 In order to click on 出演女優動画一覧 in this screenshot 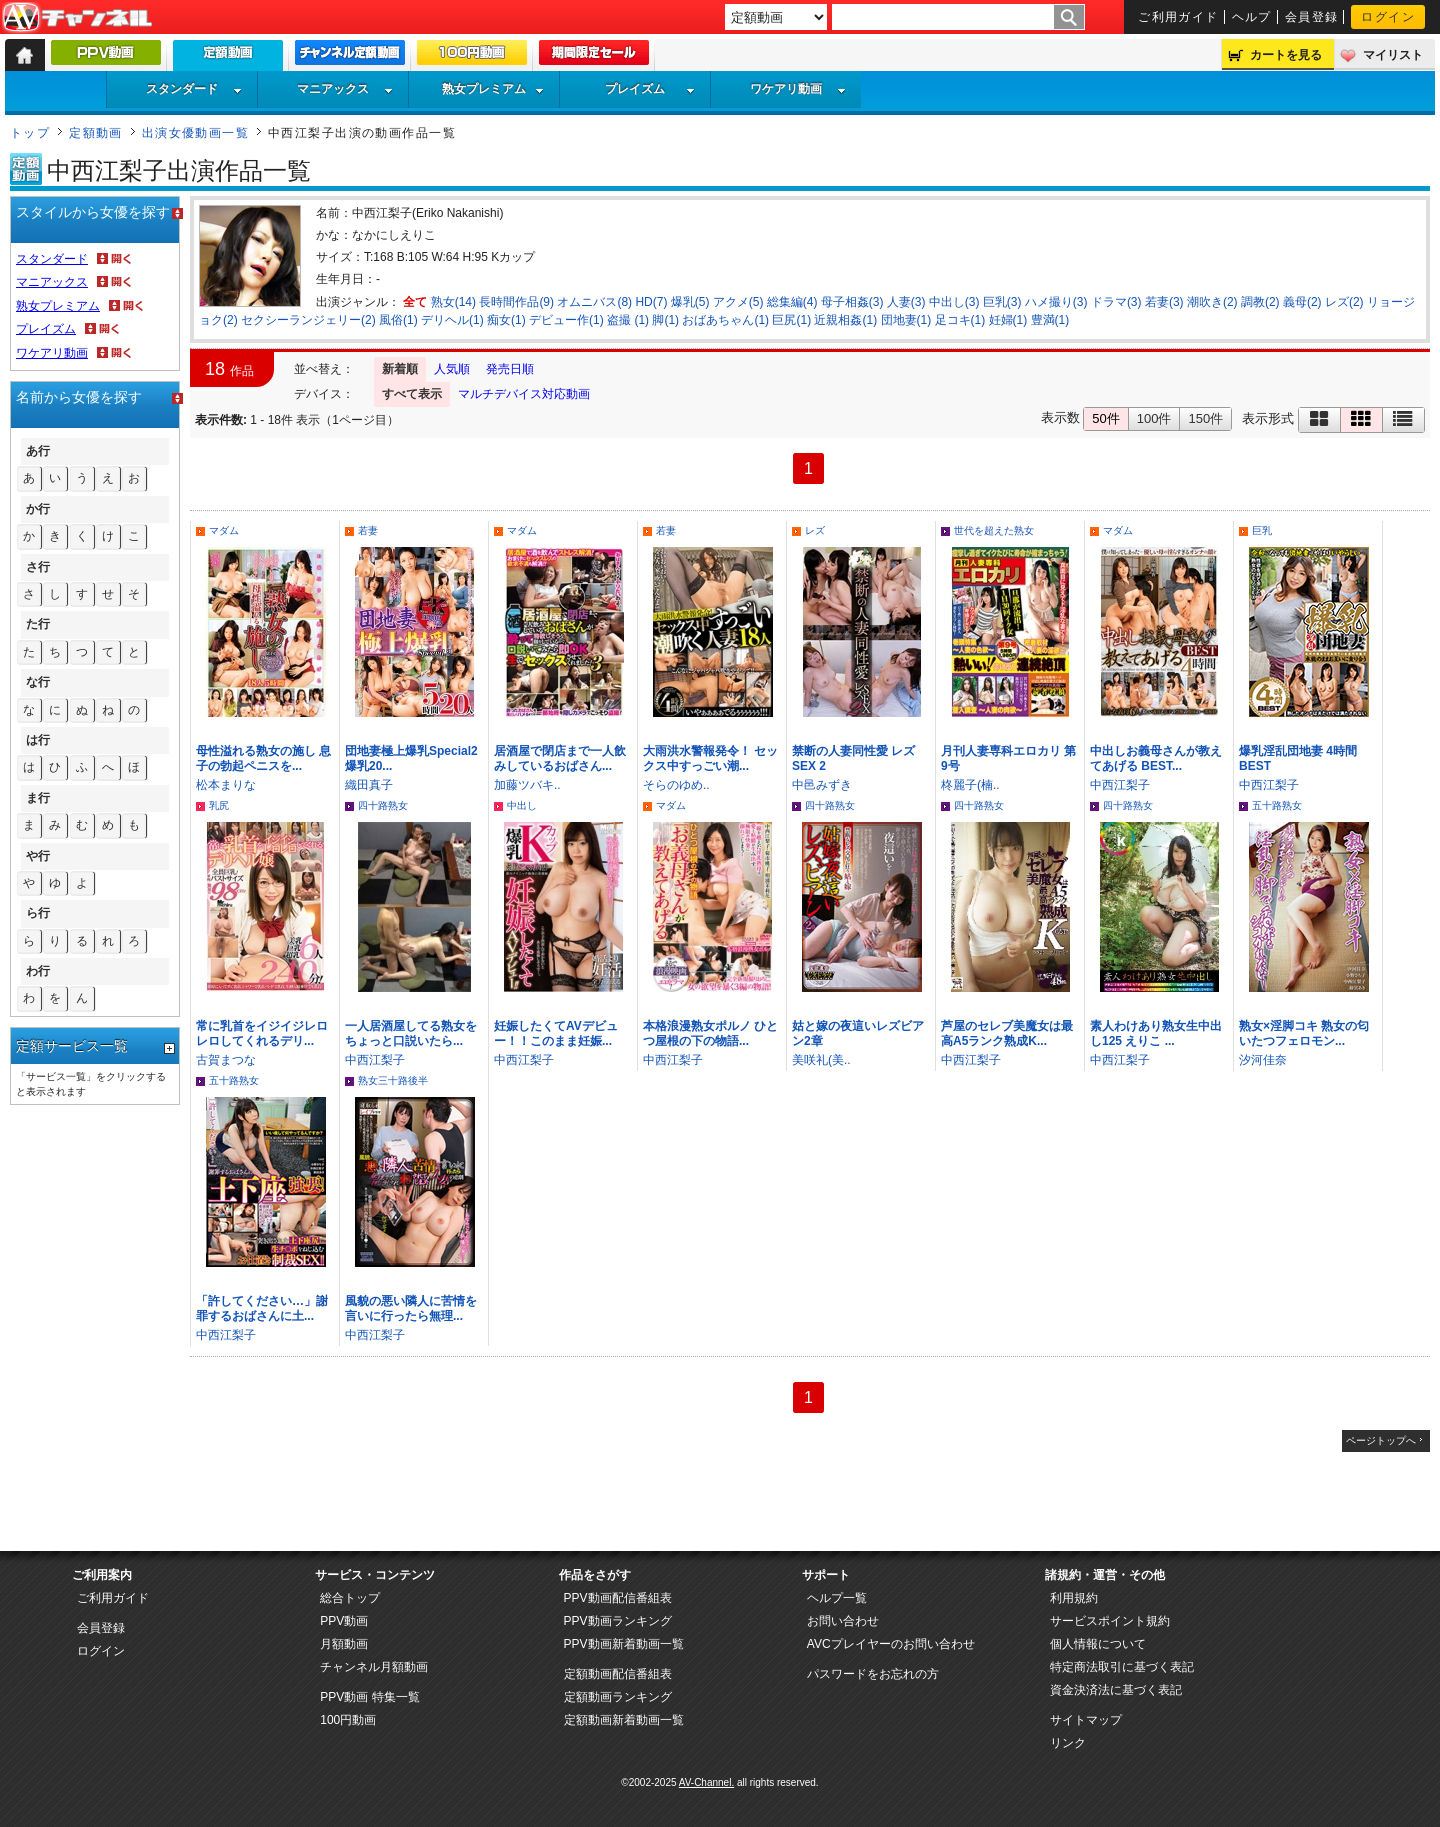, I will do `click(196, 133)`.